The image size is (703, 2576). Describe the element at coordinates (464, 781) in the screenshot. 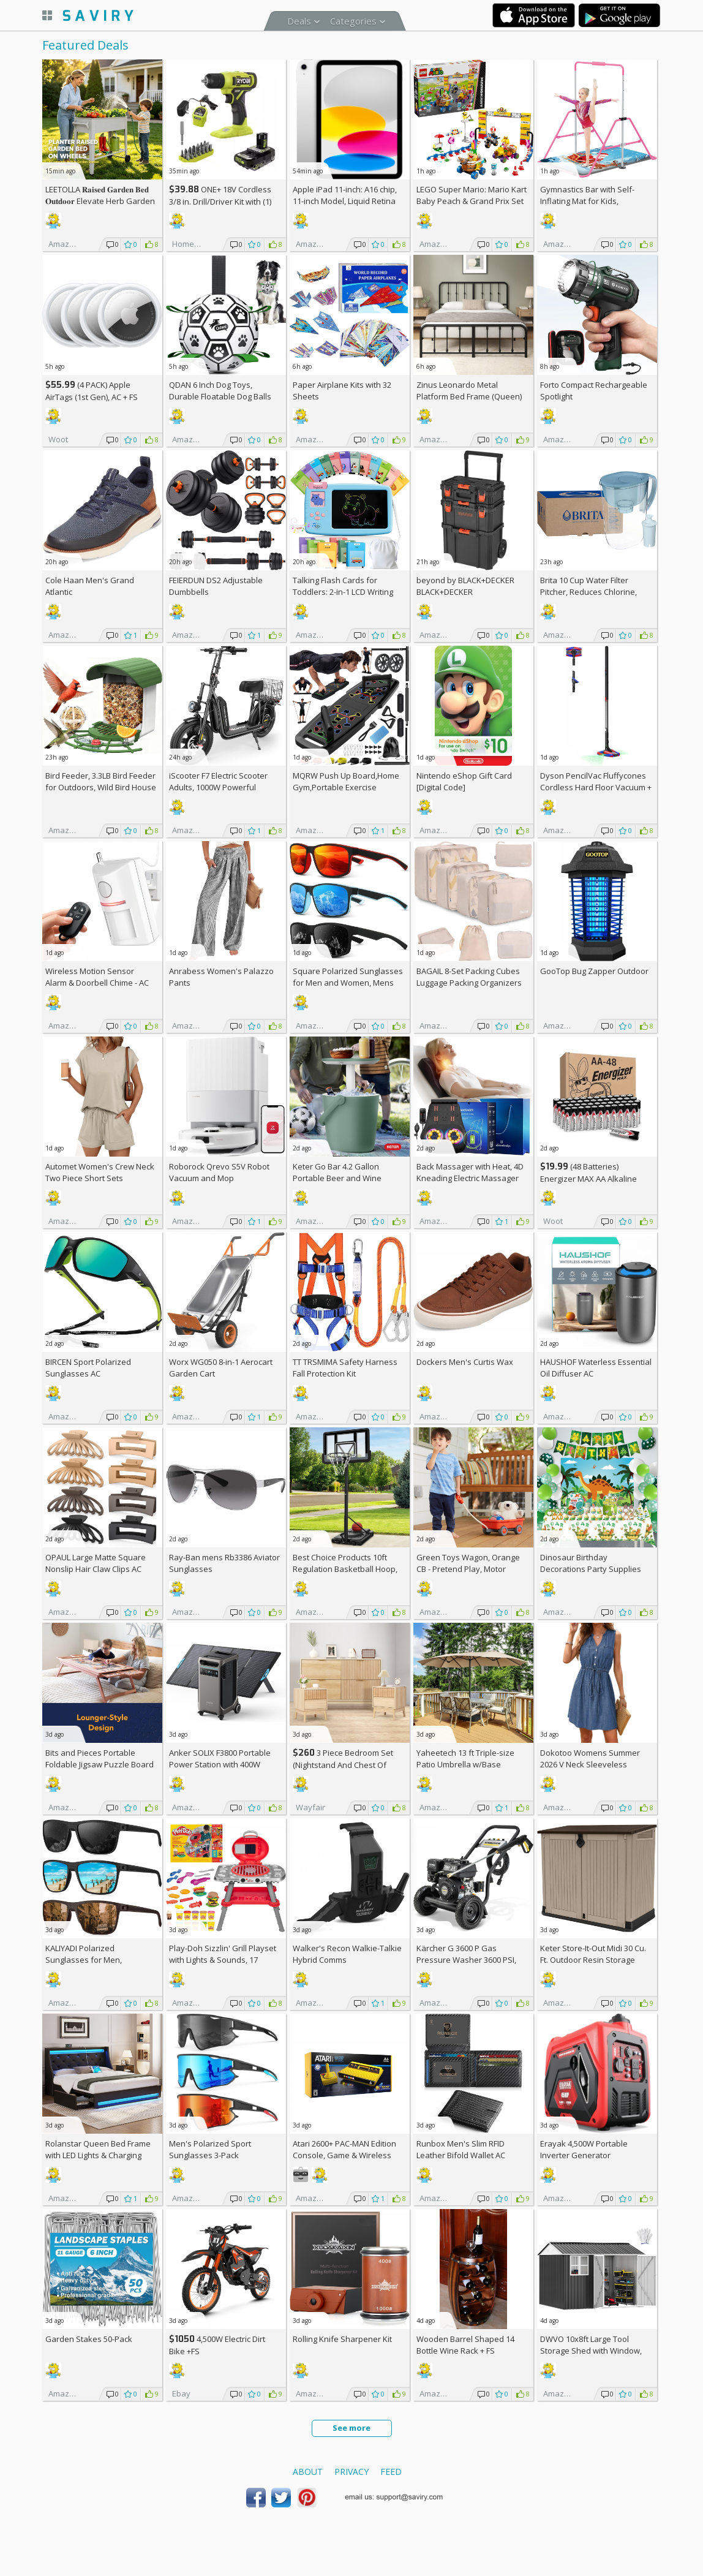

I see `Nintendo eShop Gift Card [Digital Code]` at that location.